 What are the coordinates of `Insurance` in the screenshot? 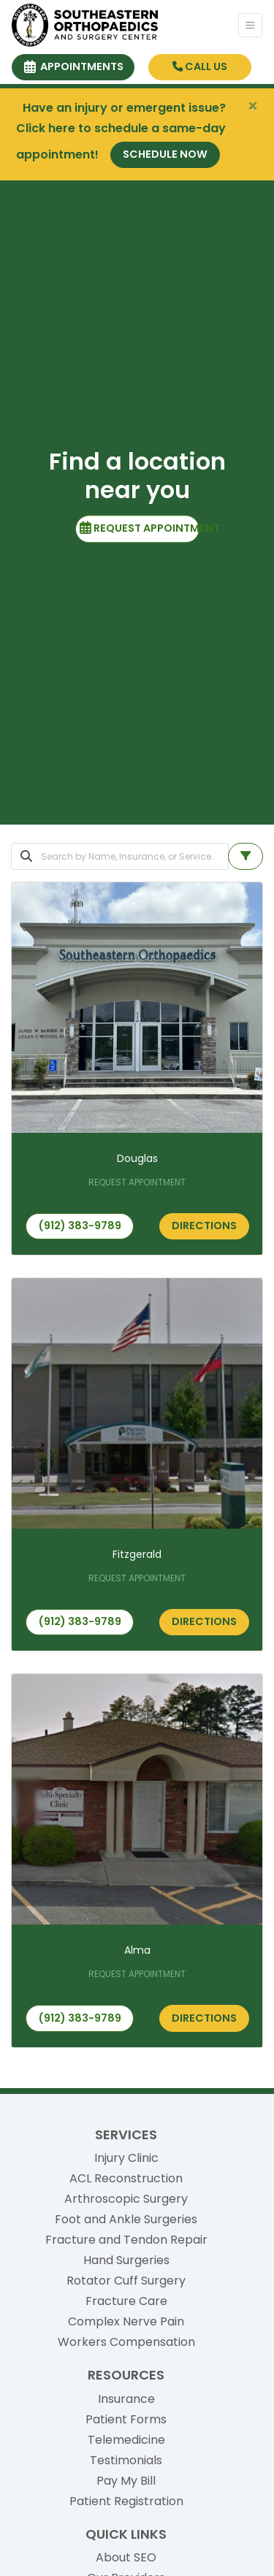 It's located at (126, 2398).